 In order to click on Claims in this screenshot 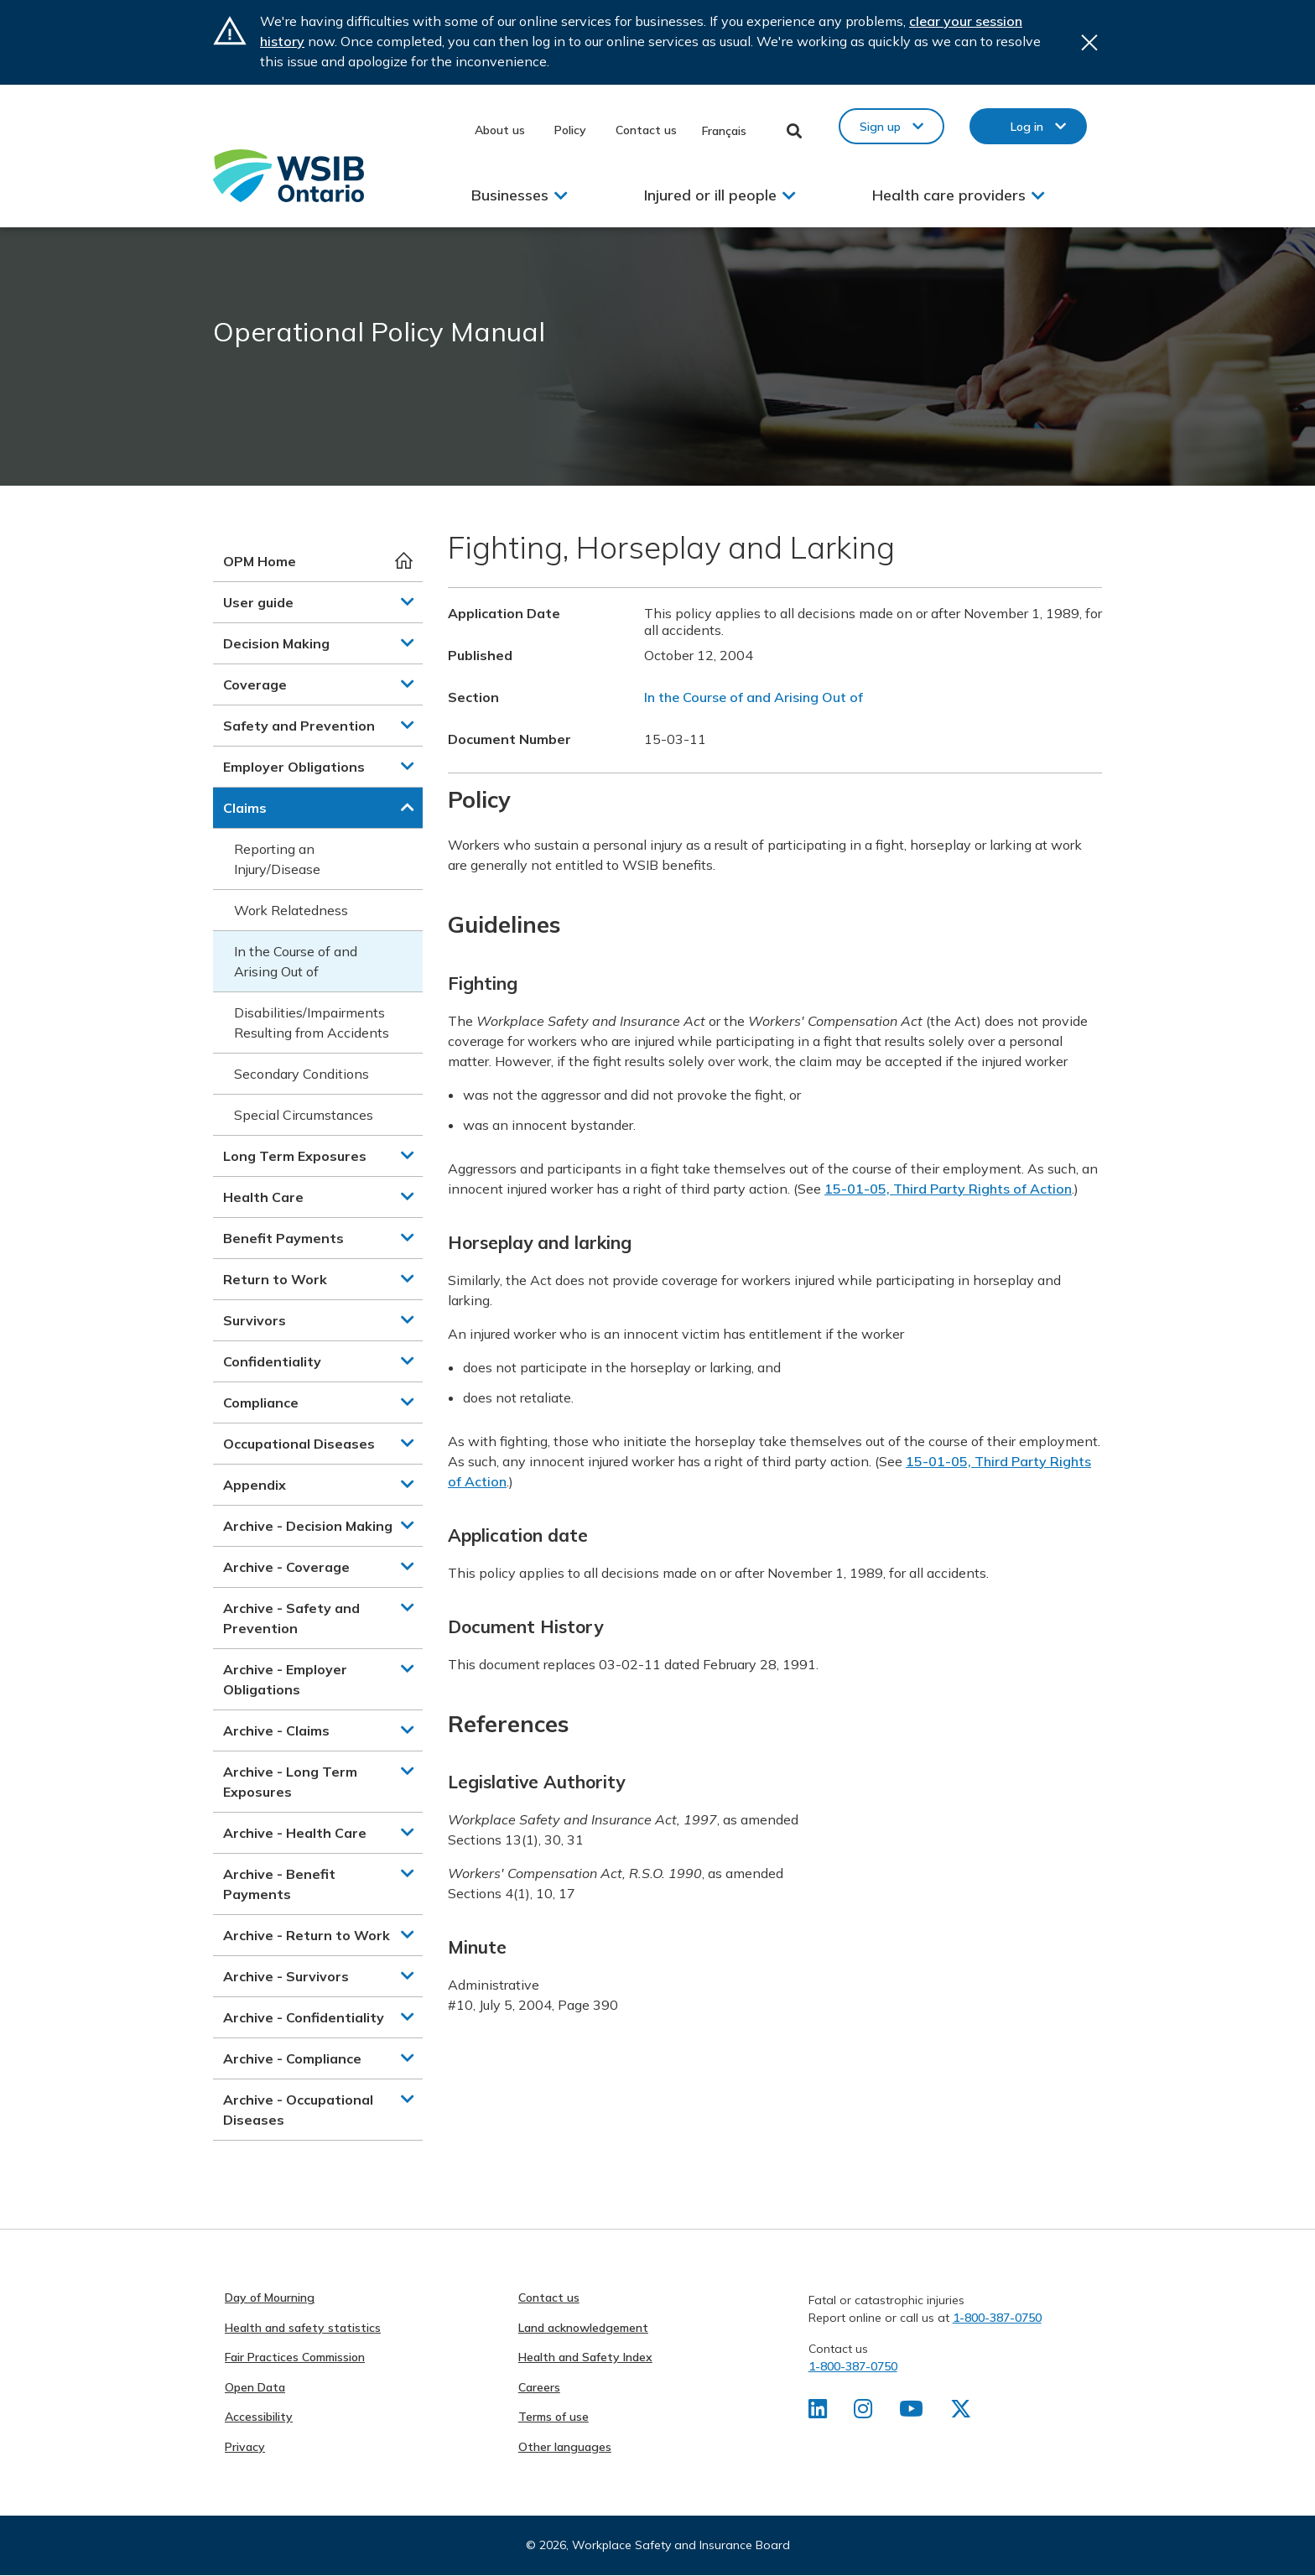, I will do `click(245, 807)`.